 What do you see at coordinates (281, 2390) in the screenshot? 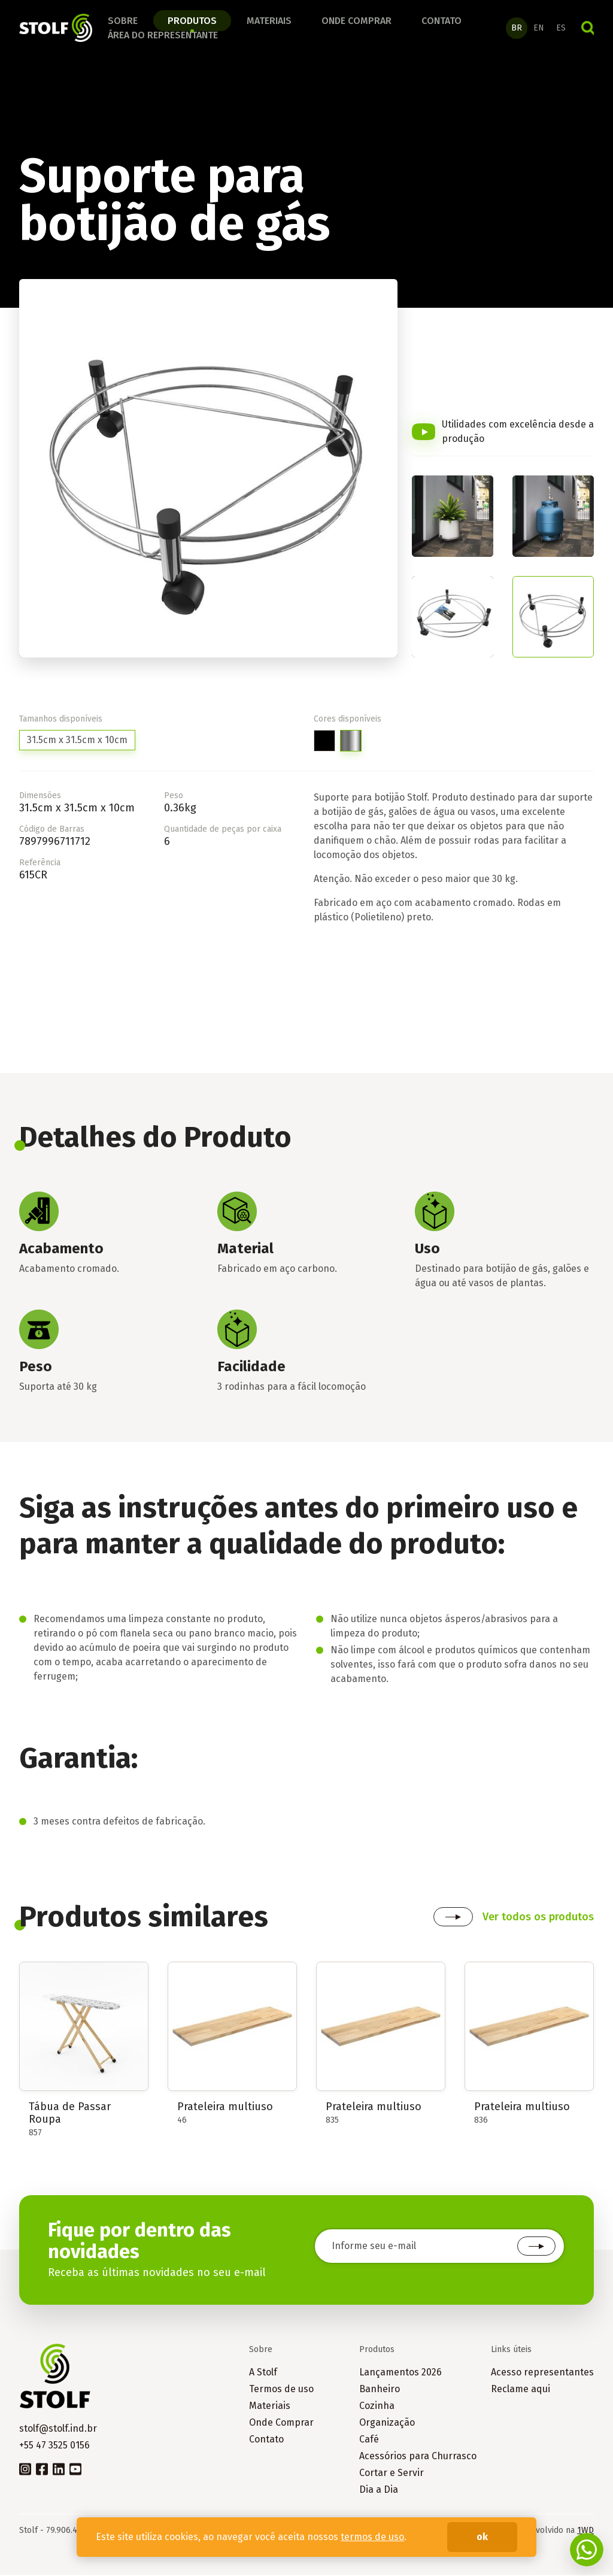
I see `Termos de uso` at bounding box center [281, 2390].